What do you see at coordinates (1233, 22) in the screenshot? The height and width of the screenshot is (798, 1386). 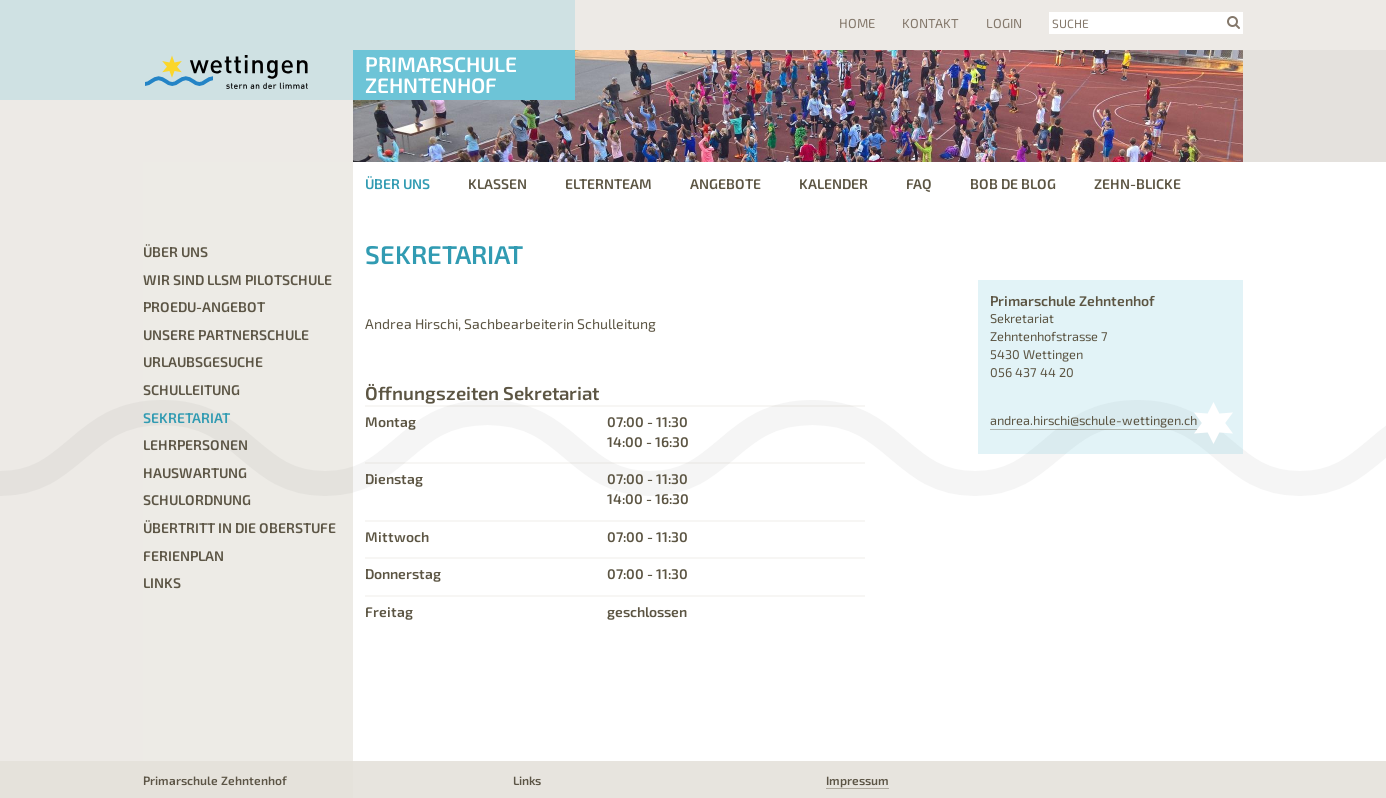 I see `search` at bounding box center [1233, 22].